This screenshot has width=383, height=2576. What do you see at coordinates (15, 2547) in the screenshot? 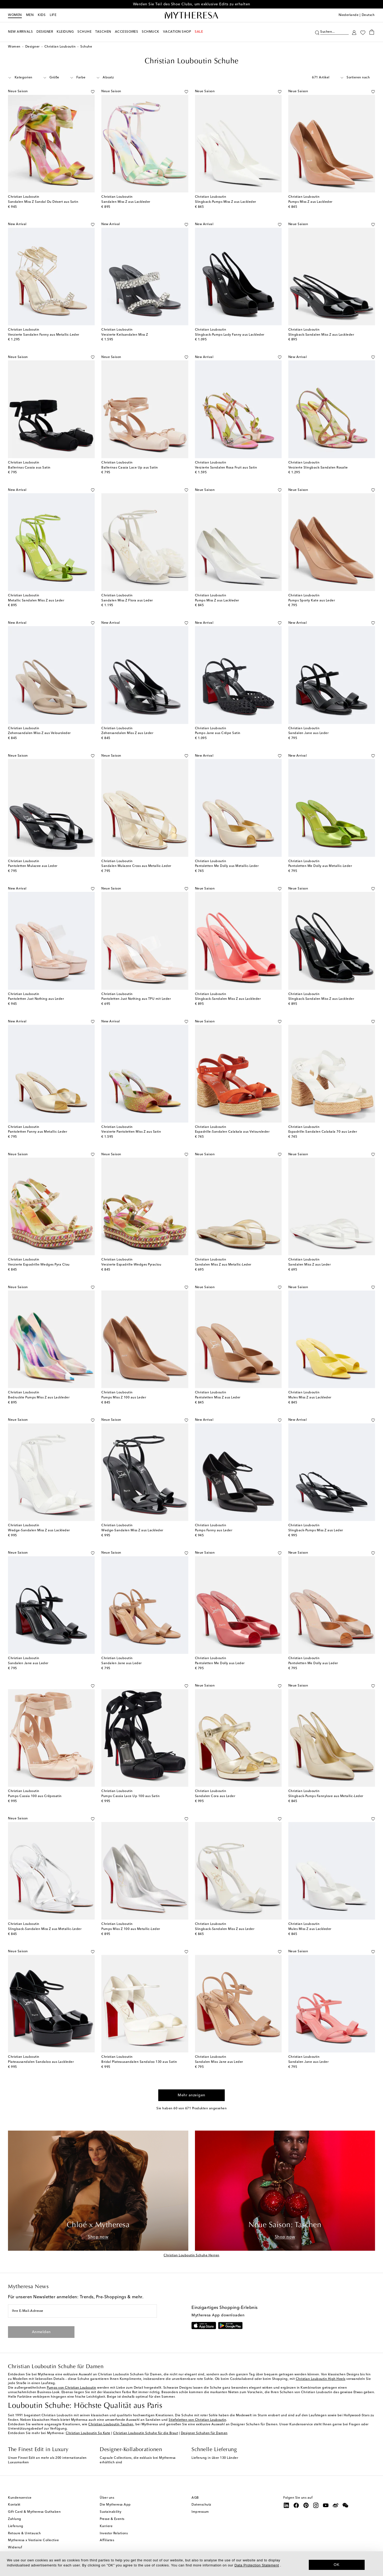
I see `Widerruf` at bounding box center [15, 2547].